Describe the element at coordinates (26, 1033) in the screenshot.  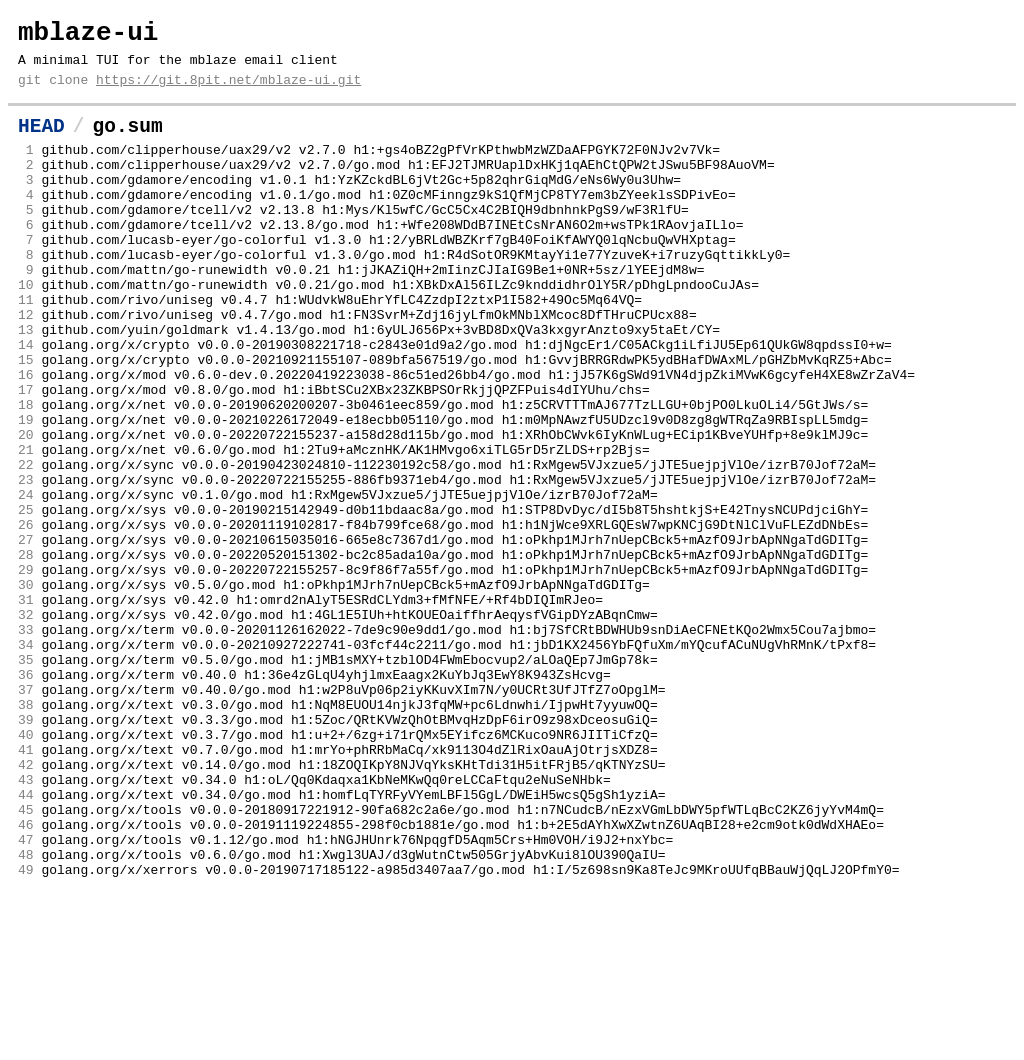
I see `49` at that location.